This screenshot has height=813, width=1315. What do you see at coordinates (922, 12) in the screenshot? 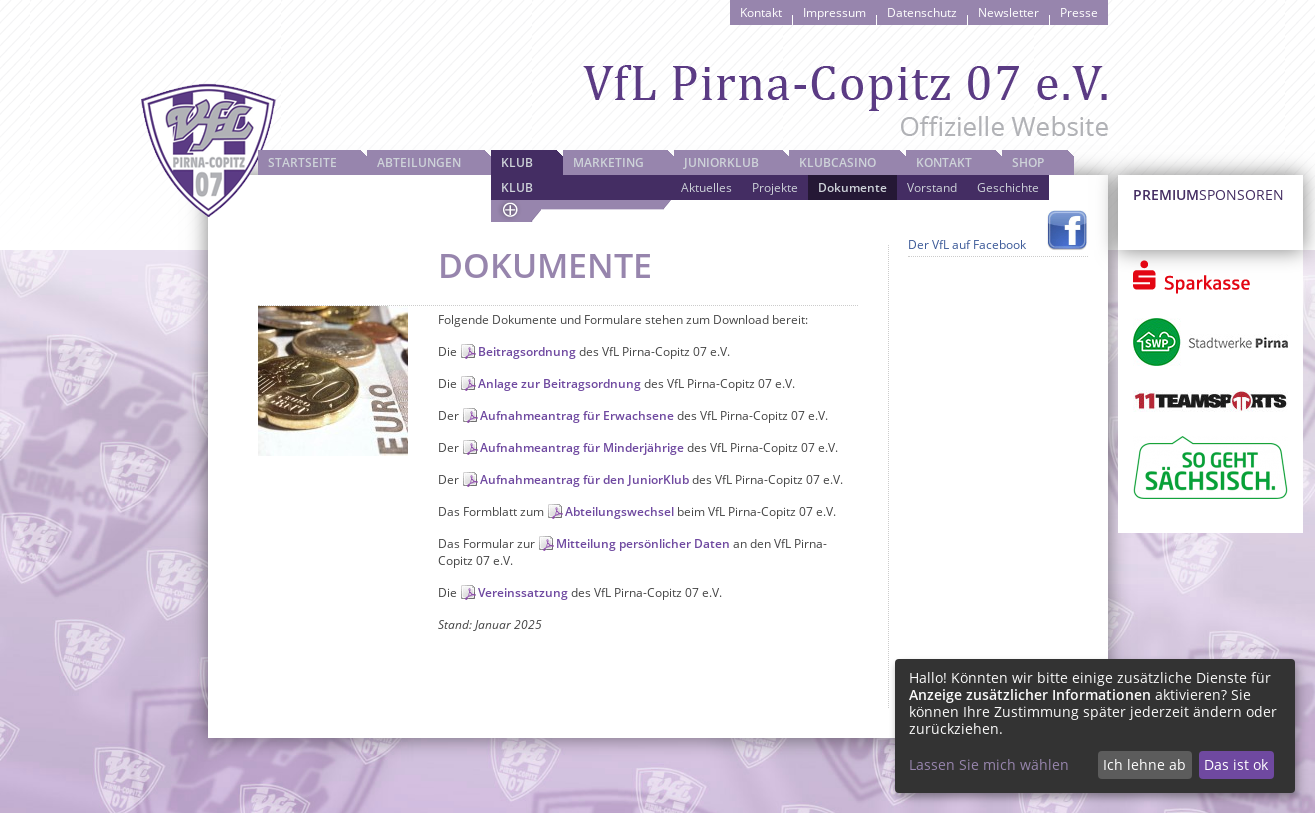
I see `Datenschutz` at bounding box center [922, 12].